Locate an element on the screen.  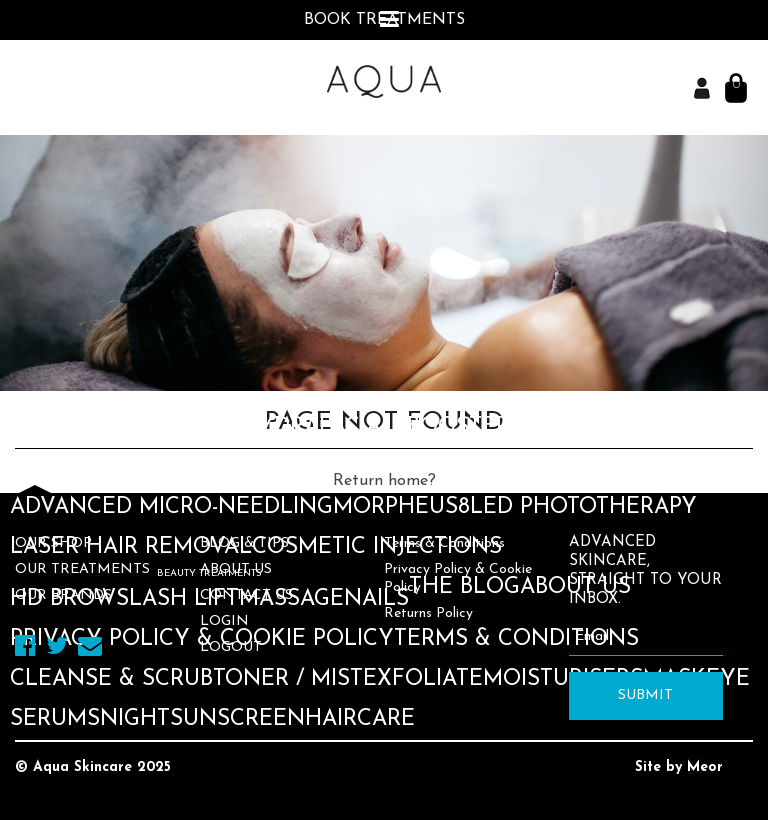
Returns Policy is located at coordinates (428, 613).